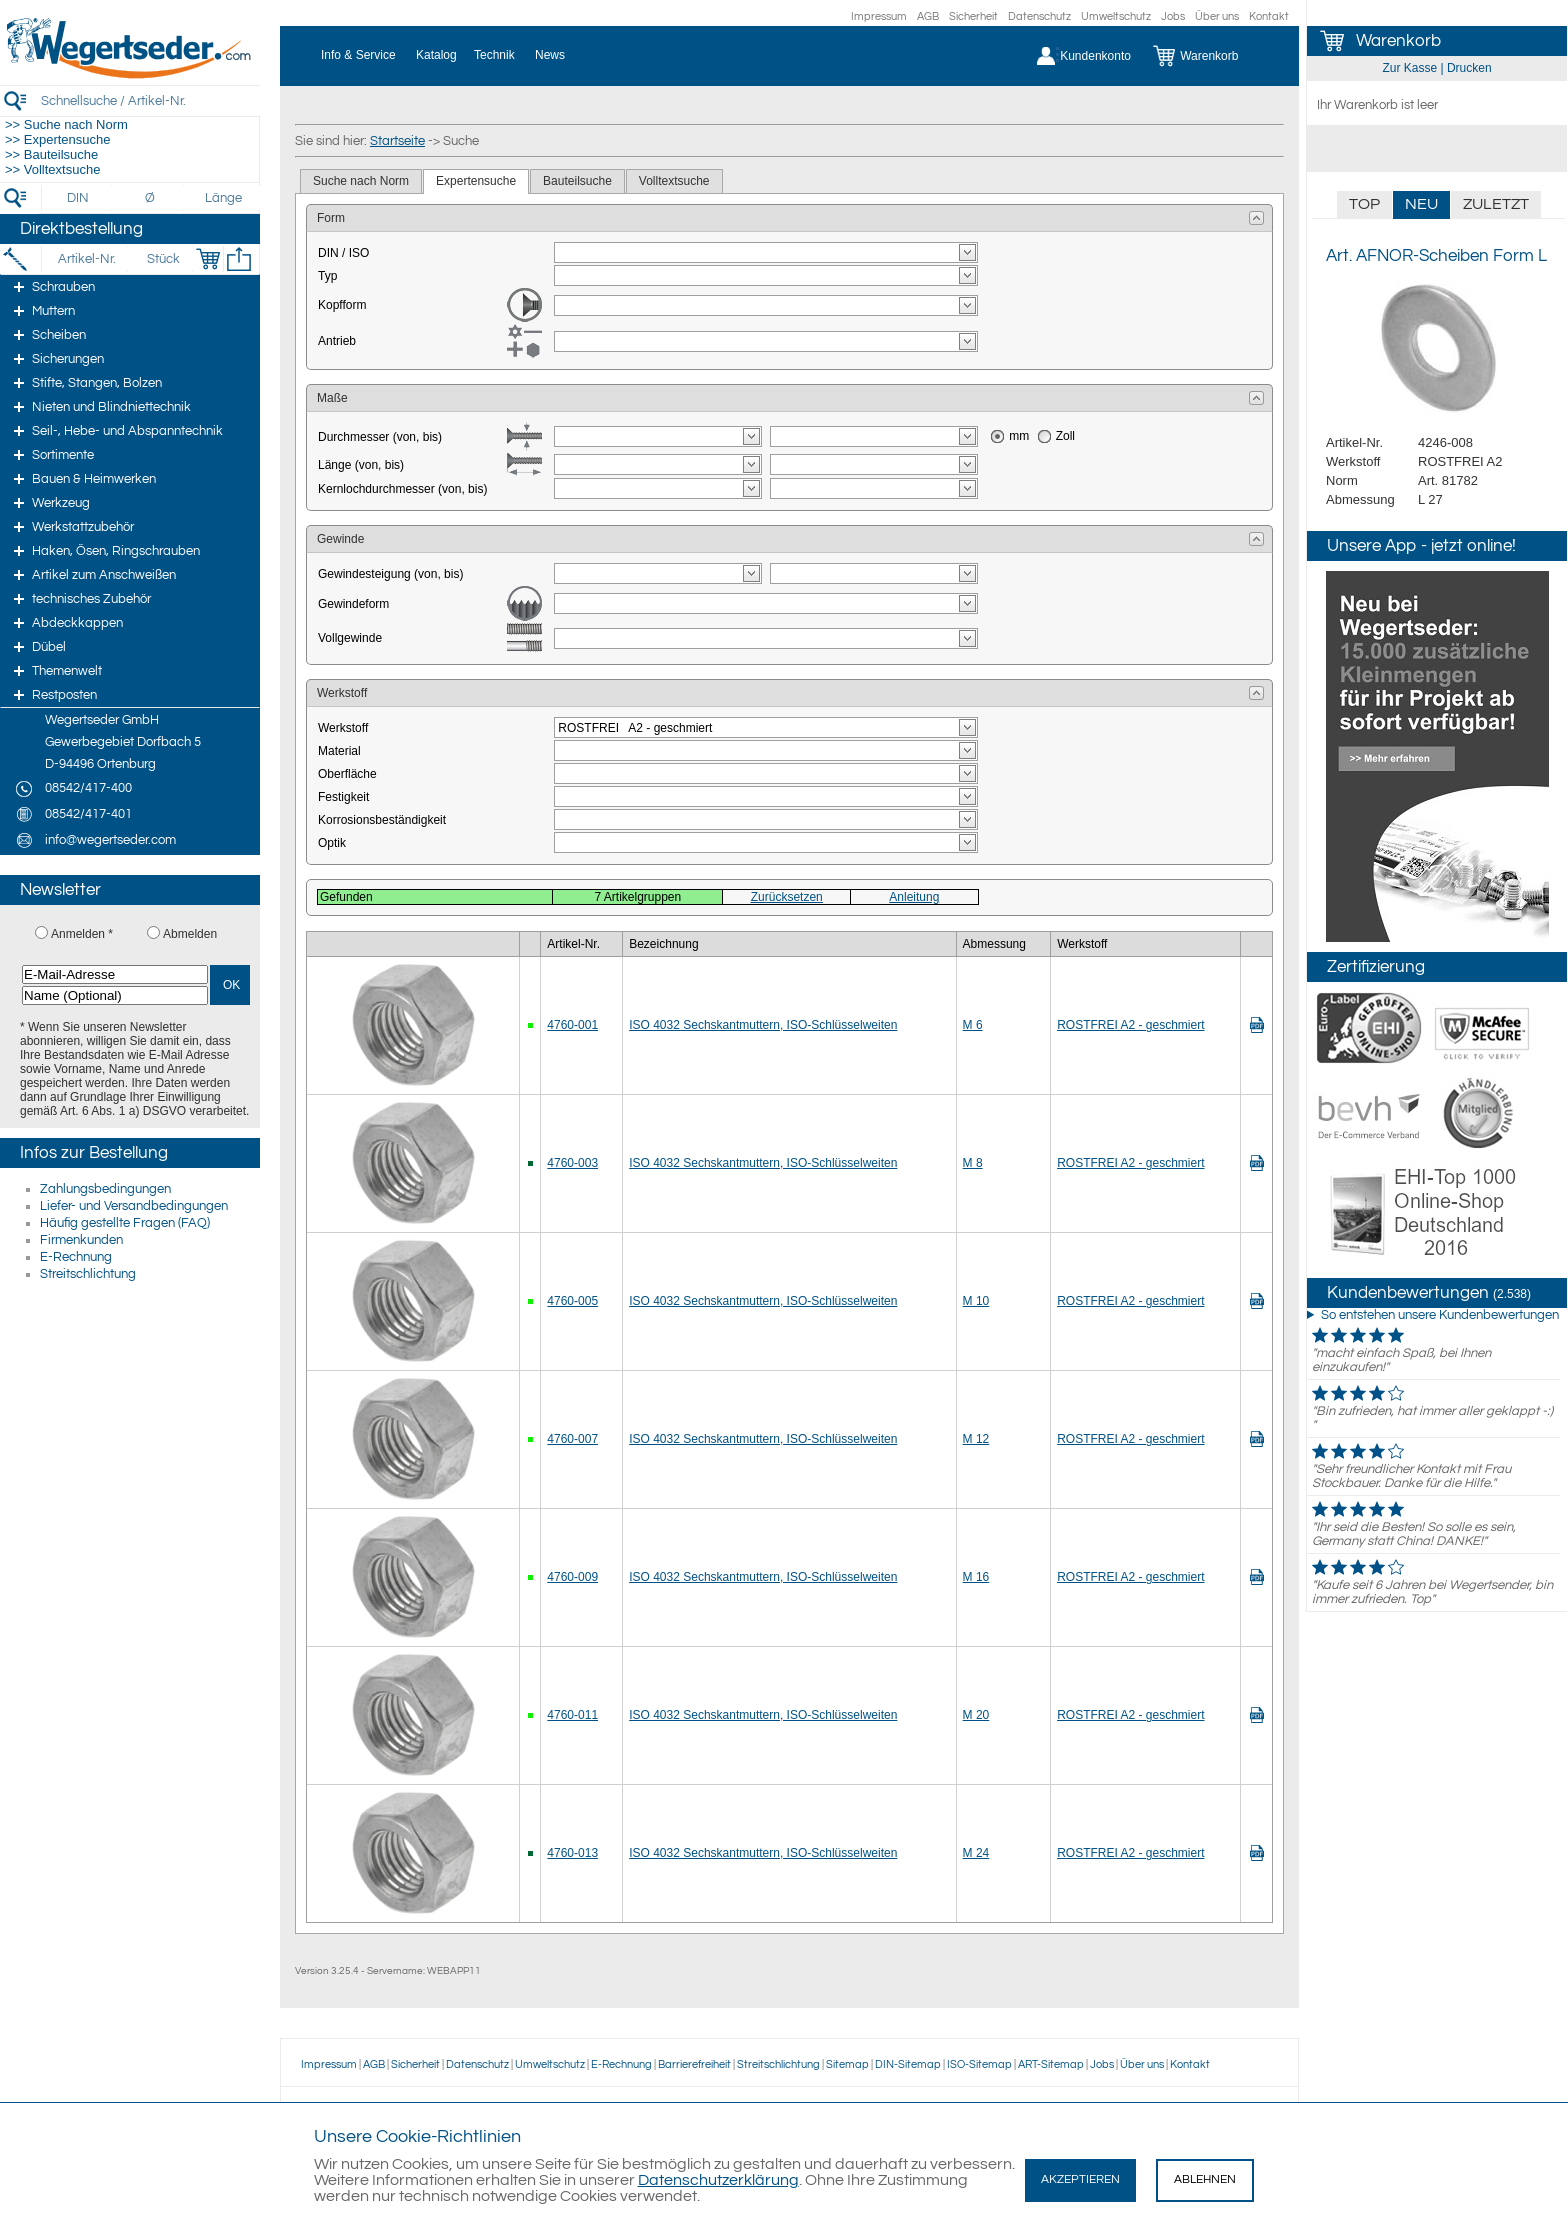 This screenshot has height=2228, width=1568. I want to click on 4760-009, so click(572, 1577).